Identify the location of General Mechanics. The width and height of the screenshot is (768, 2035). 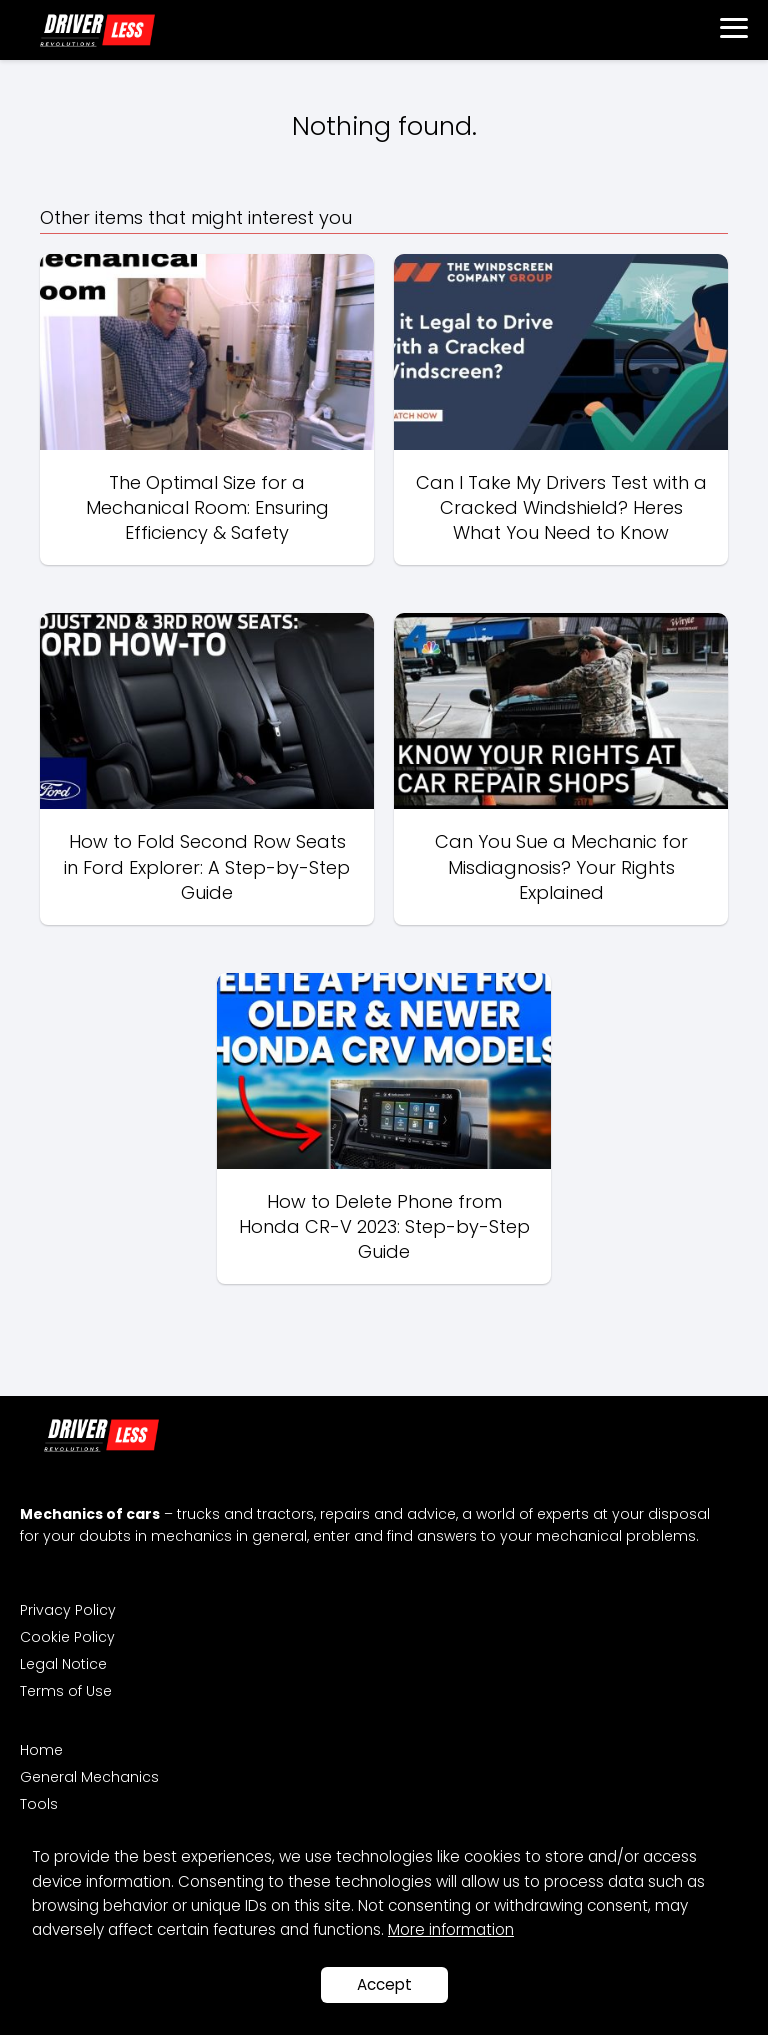
(89, 1777).